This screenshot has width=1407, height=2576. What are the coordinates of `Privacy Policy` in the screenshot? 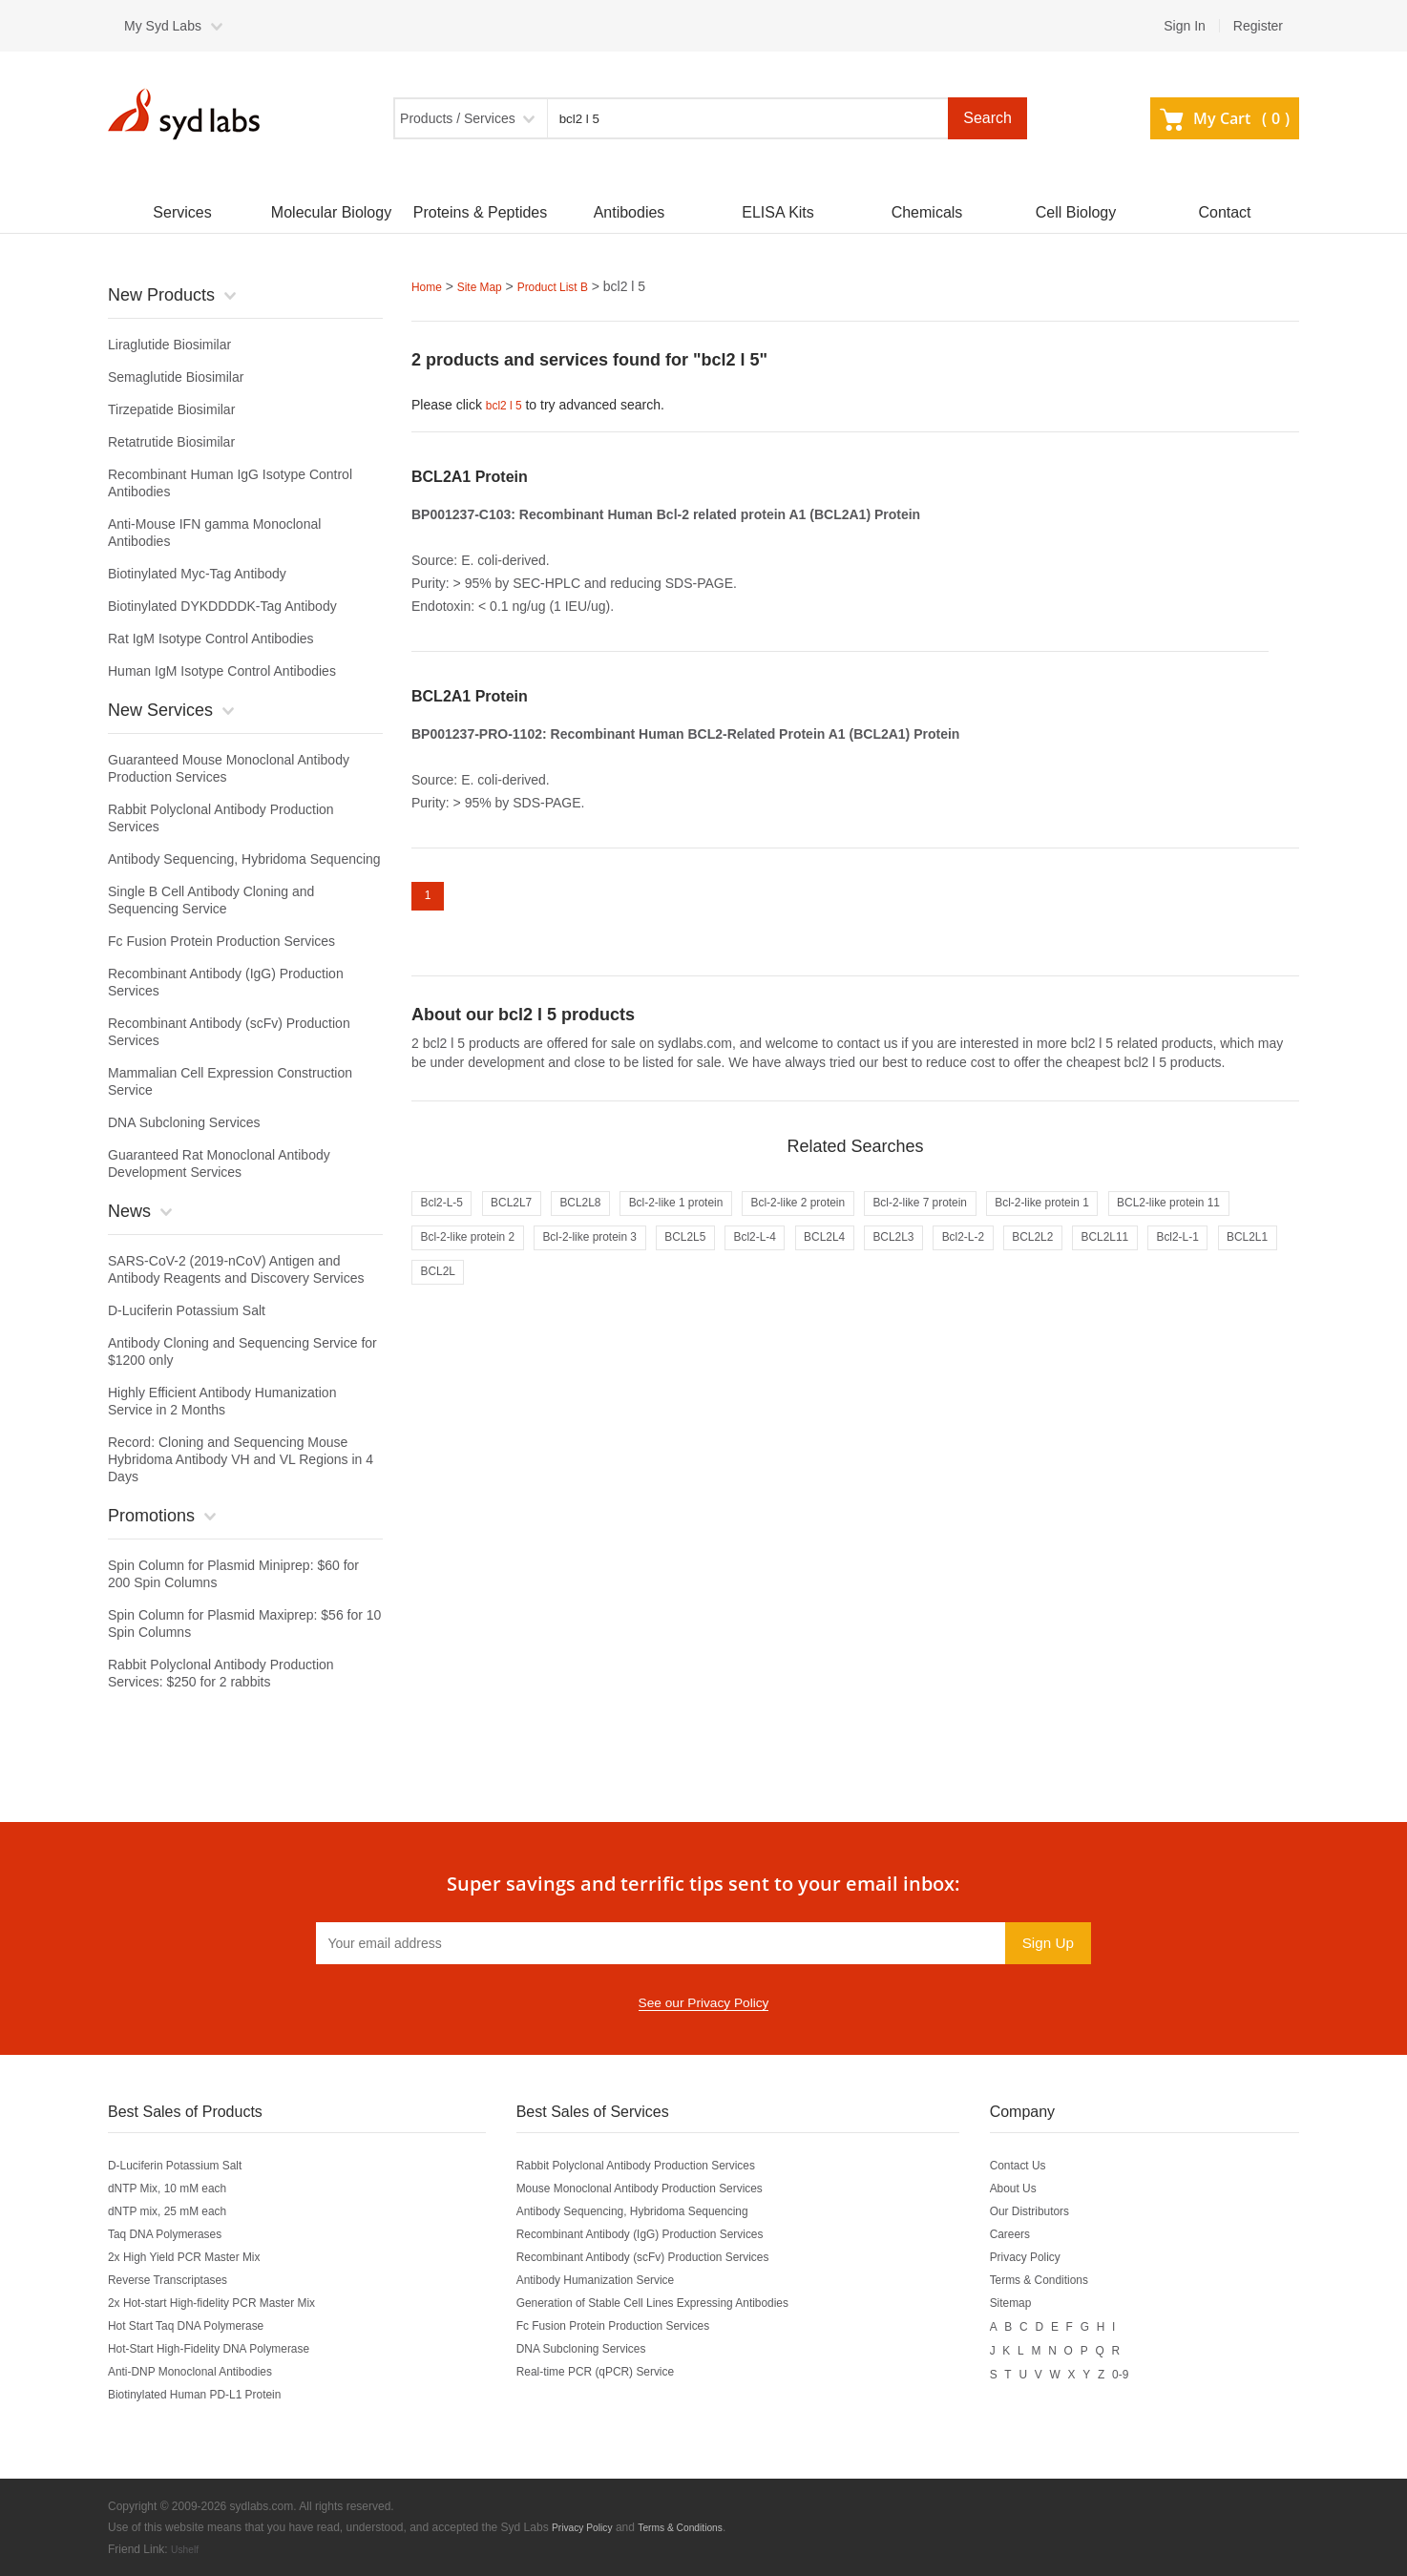 It's located at (1050, 2257).